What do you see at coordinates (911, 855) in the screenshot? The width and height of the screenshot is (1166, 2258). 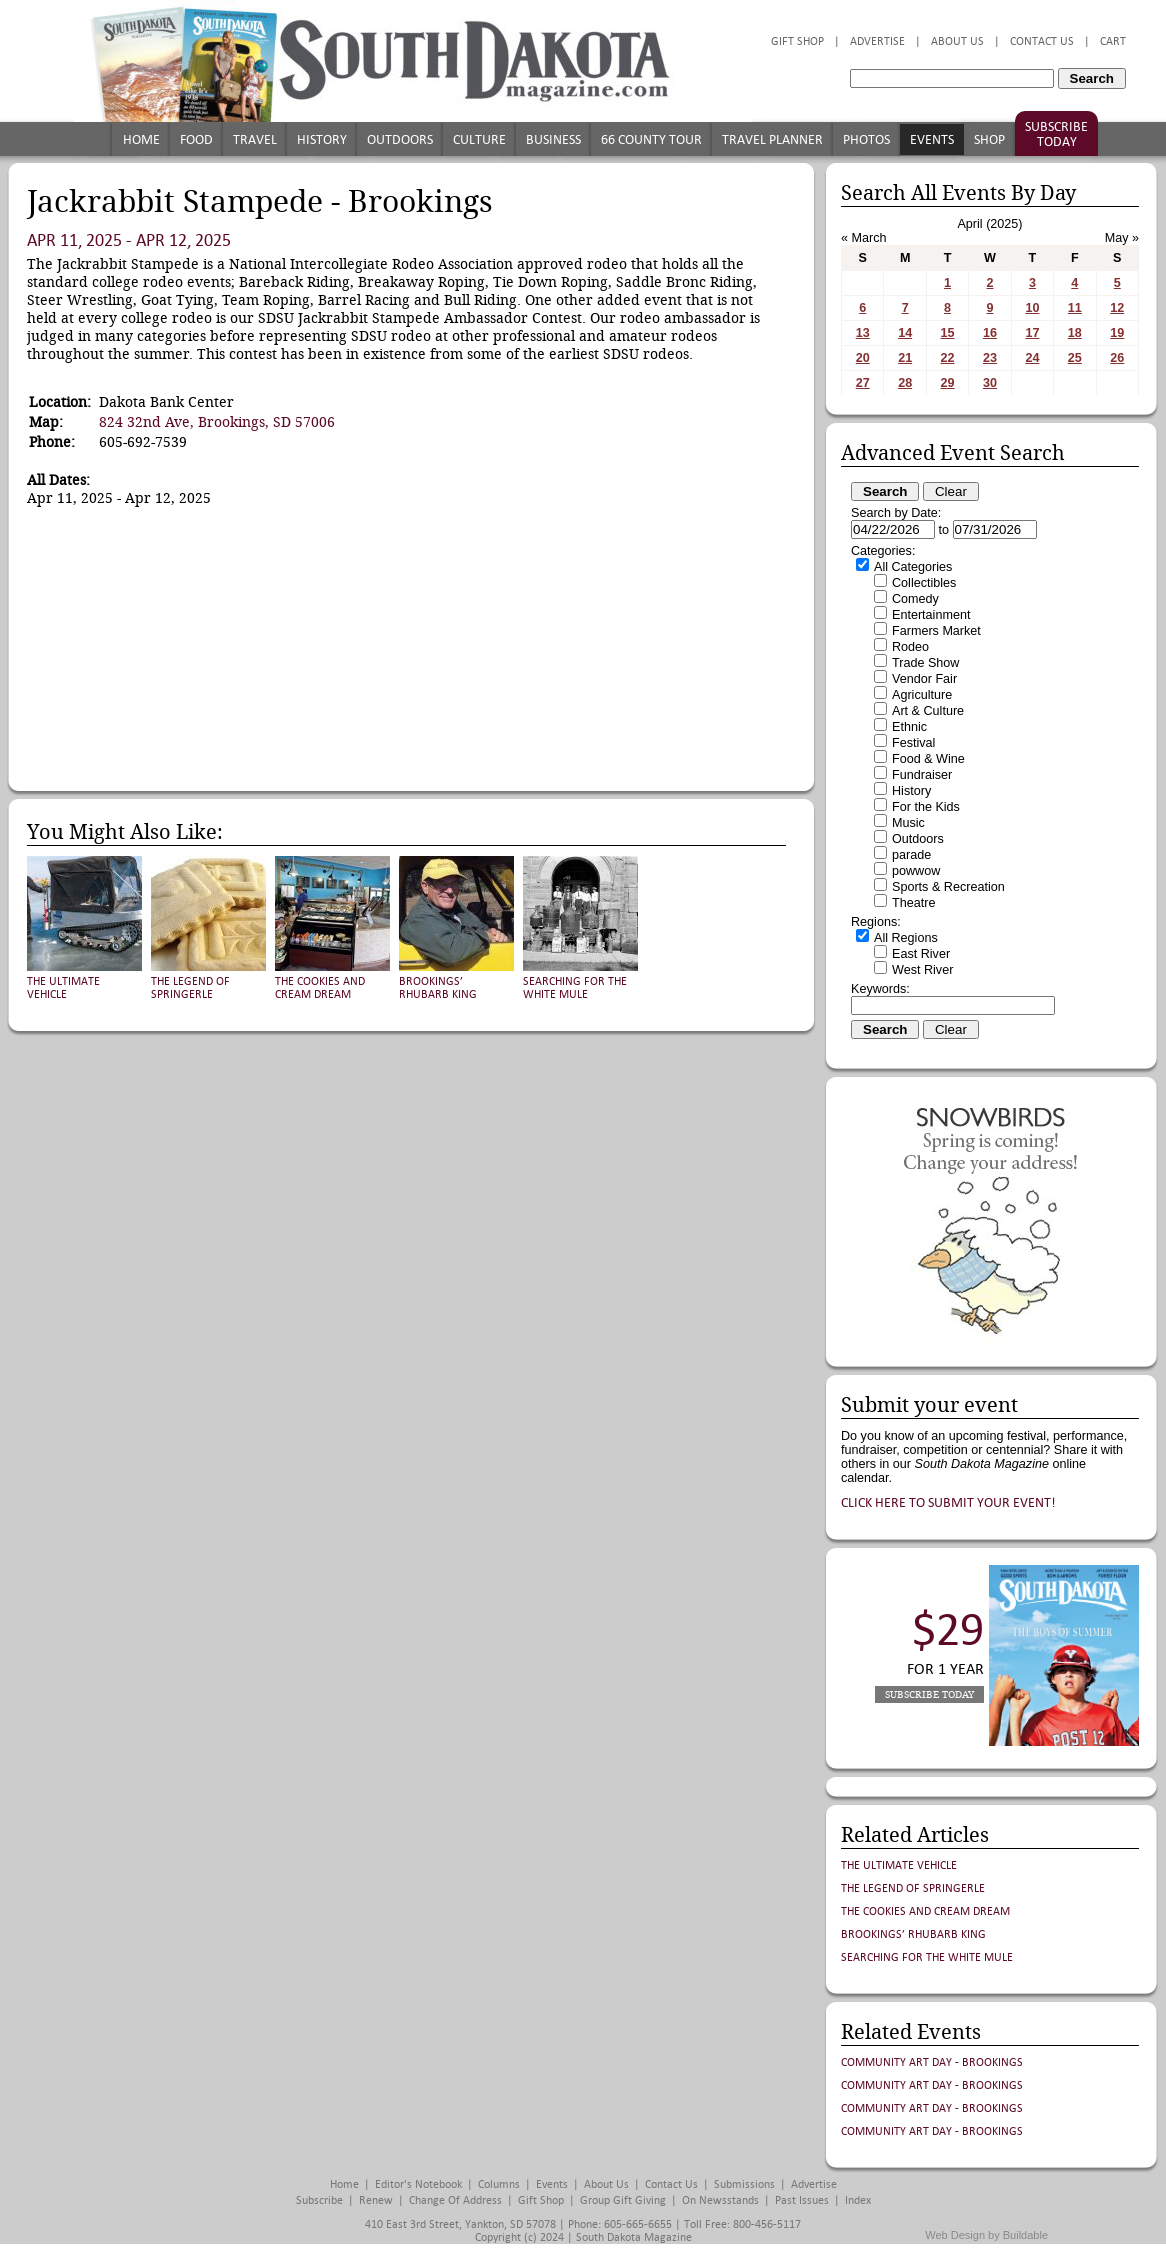 I see `parade` at bounding box center [911, 855].